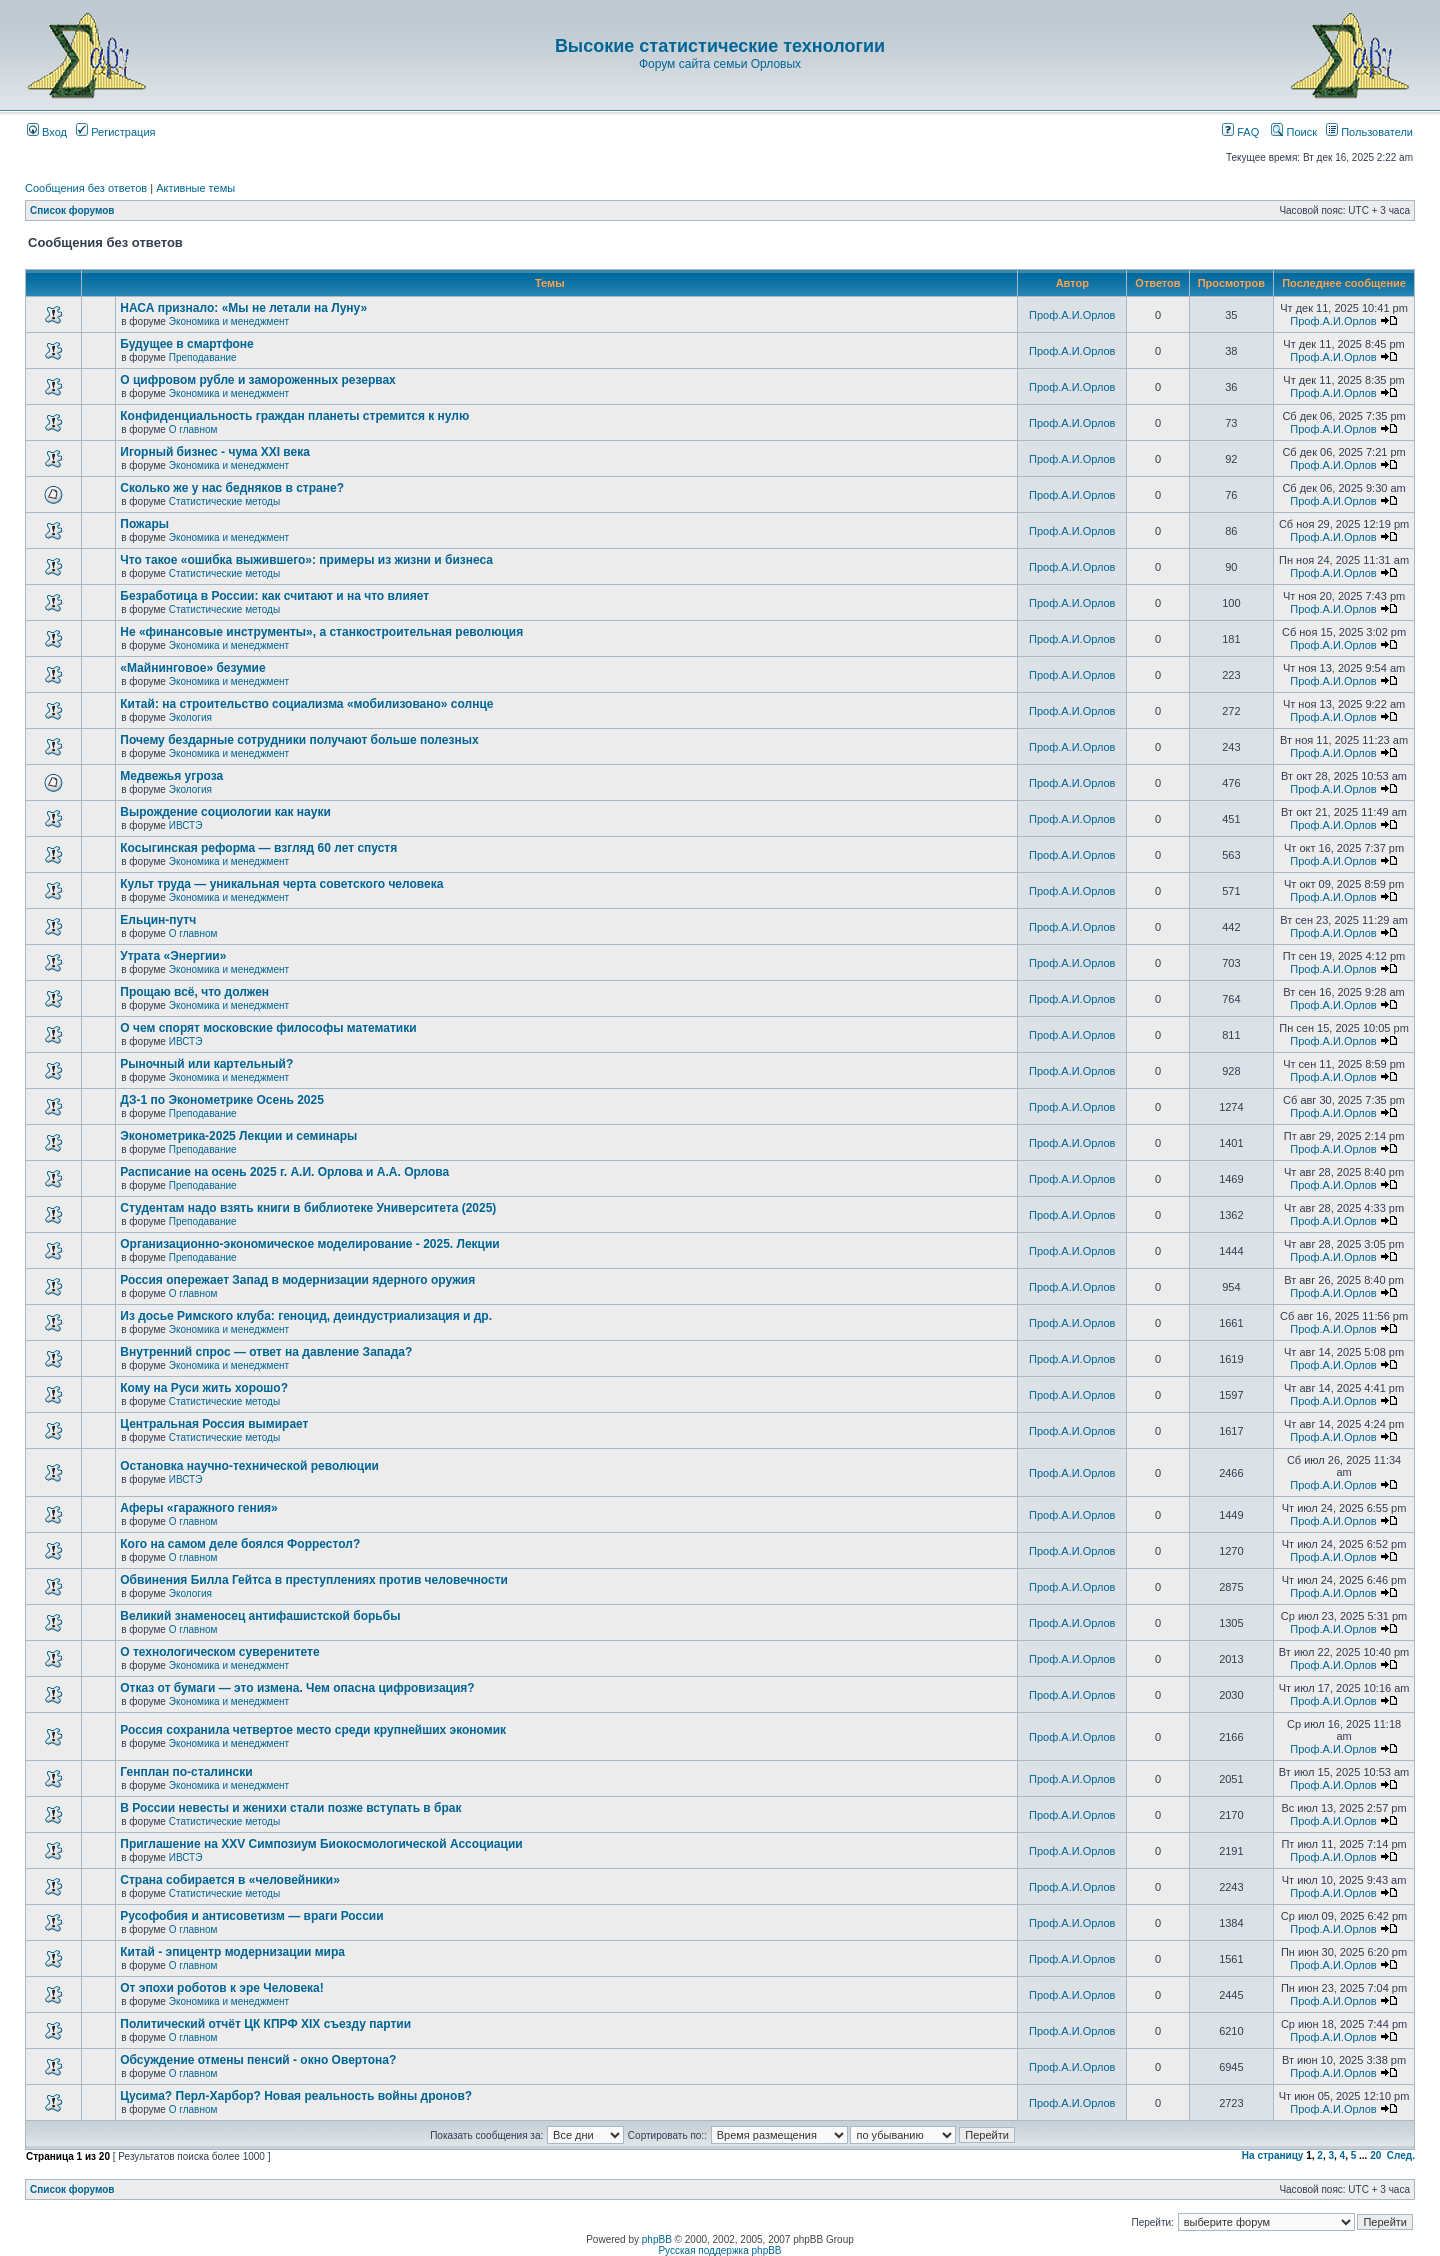  What do you see at coordinates (173, 956) in the screenshot?
I see `Утрата «Энергии»` at bounding box center [173, 956].